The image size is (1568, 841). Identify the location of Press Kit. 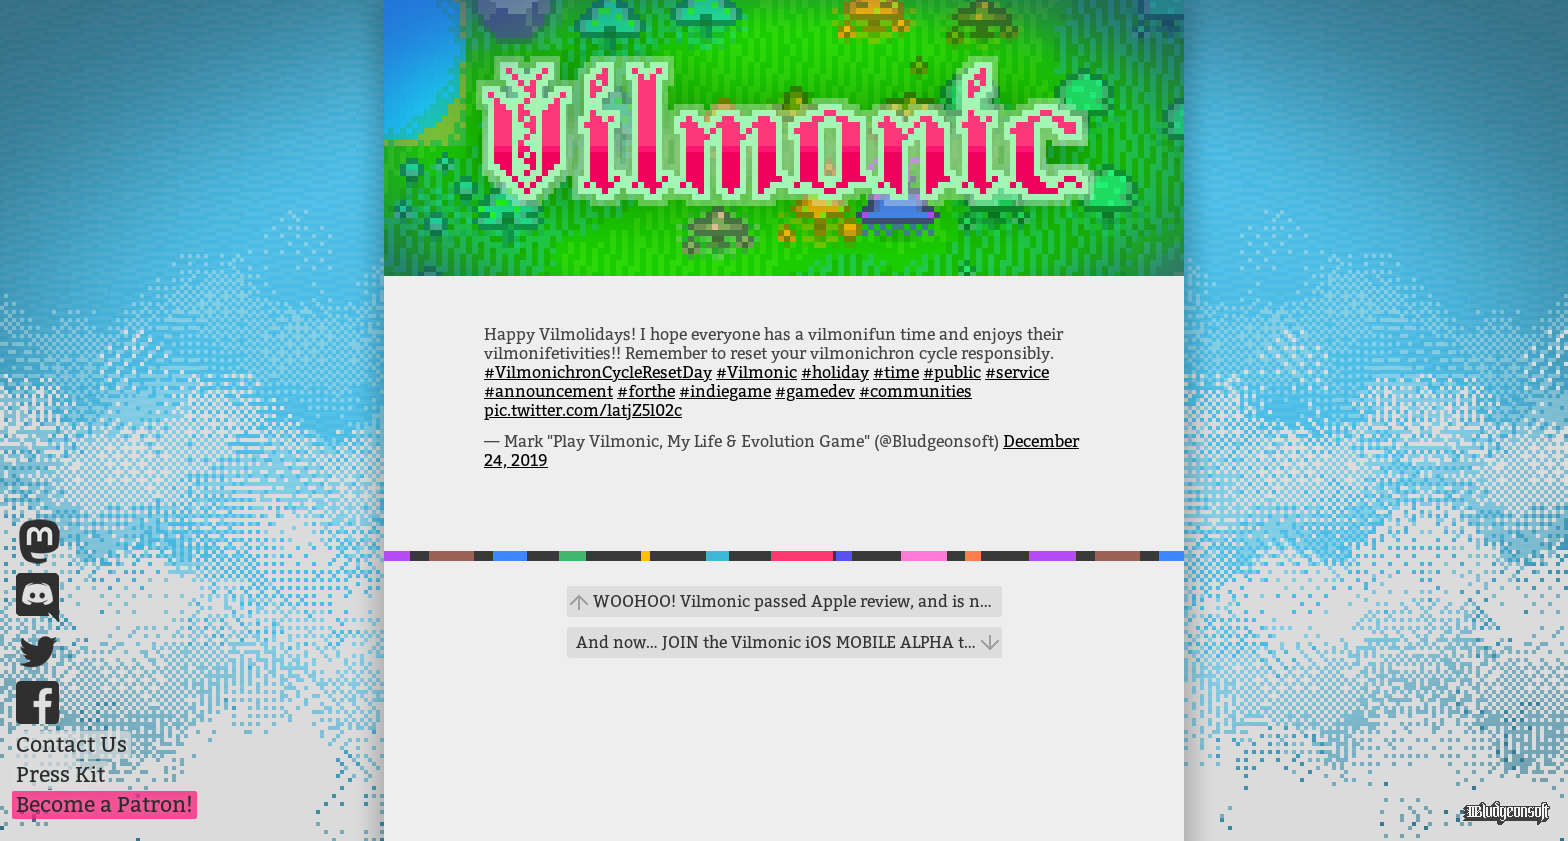
(60, 775).